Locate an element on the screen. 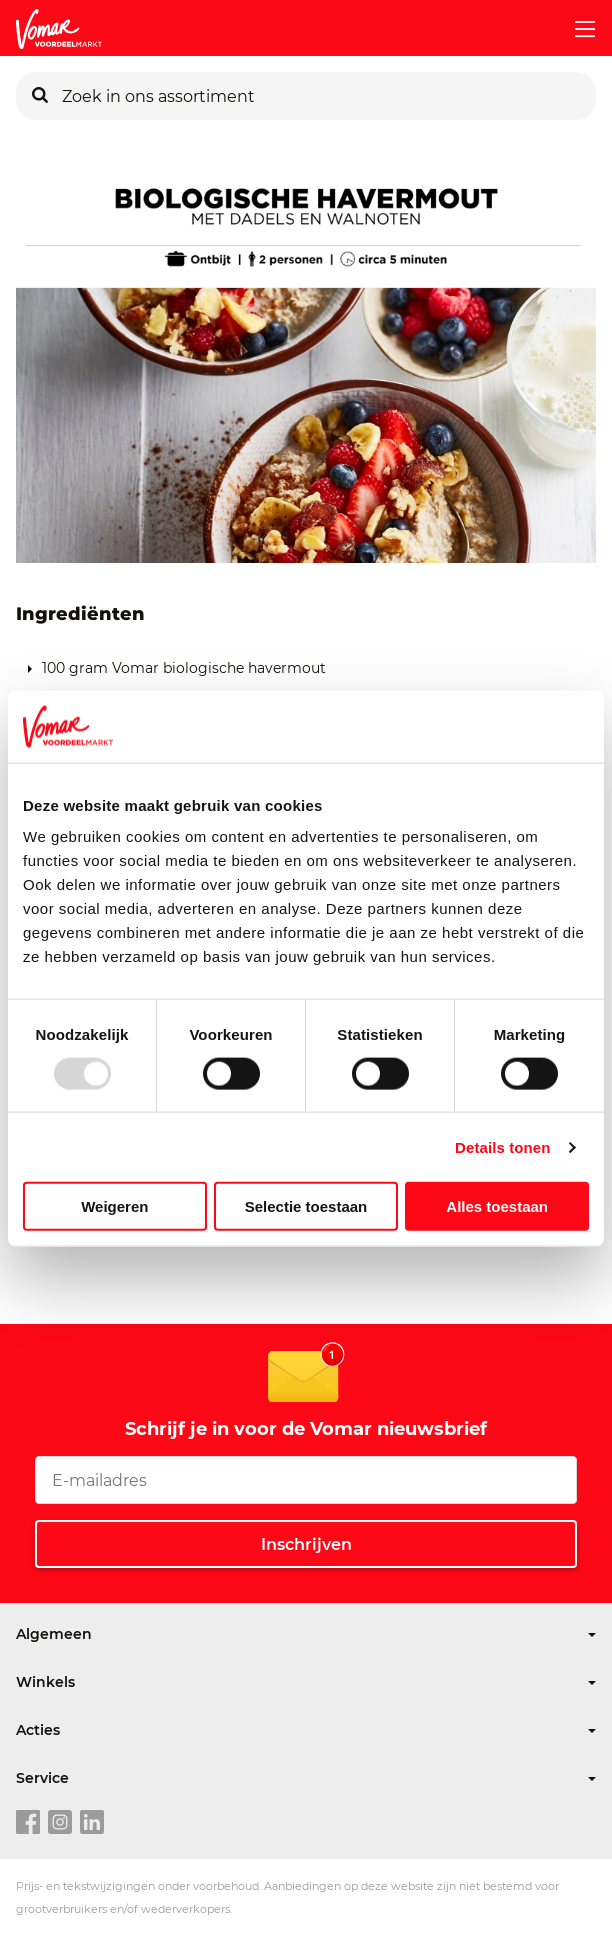  Alles toestaan is located at coordinates (497, 1206).